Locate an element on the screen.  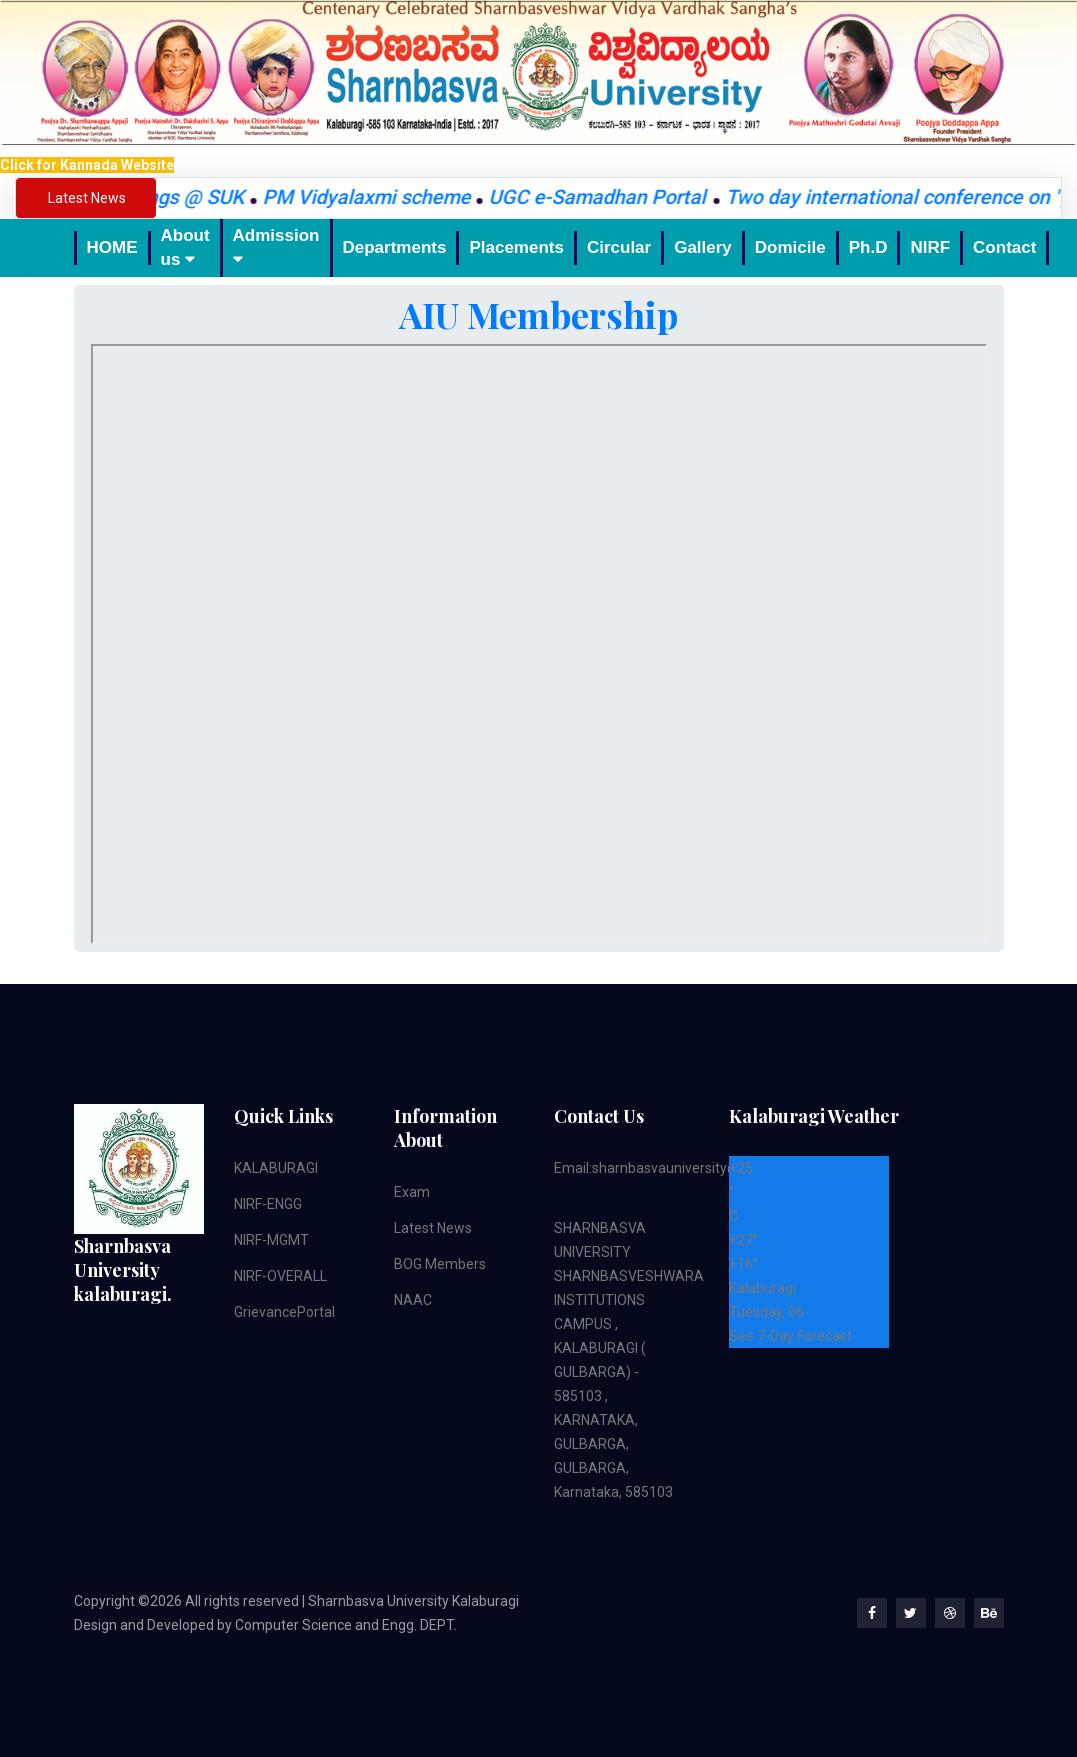
Exam is located at coordinates (412, 1192).